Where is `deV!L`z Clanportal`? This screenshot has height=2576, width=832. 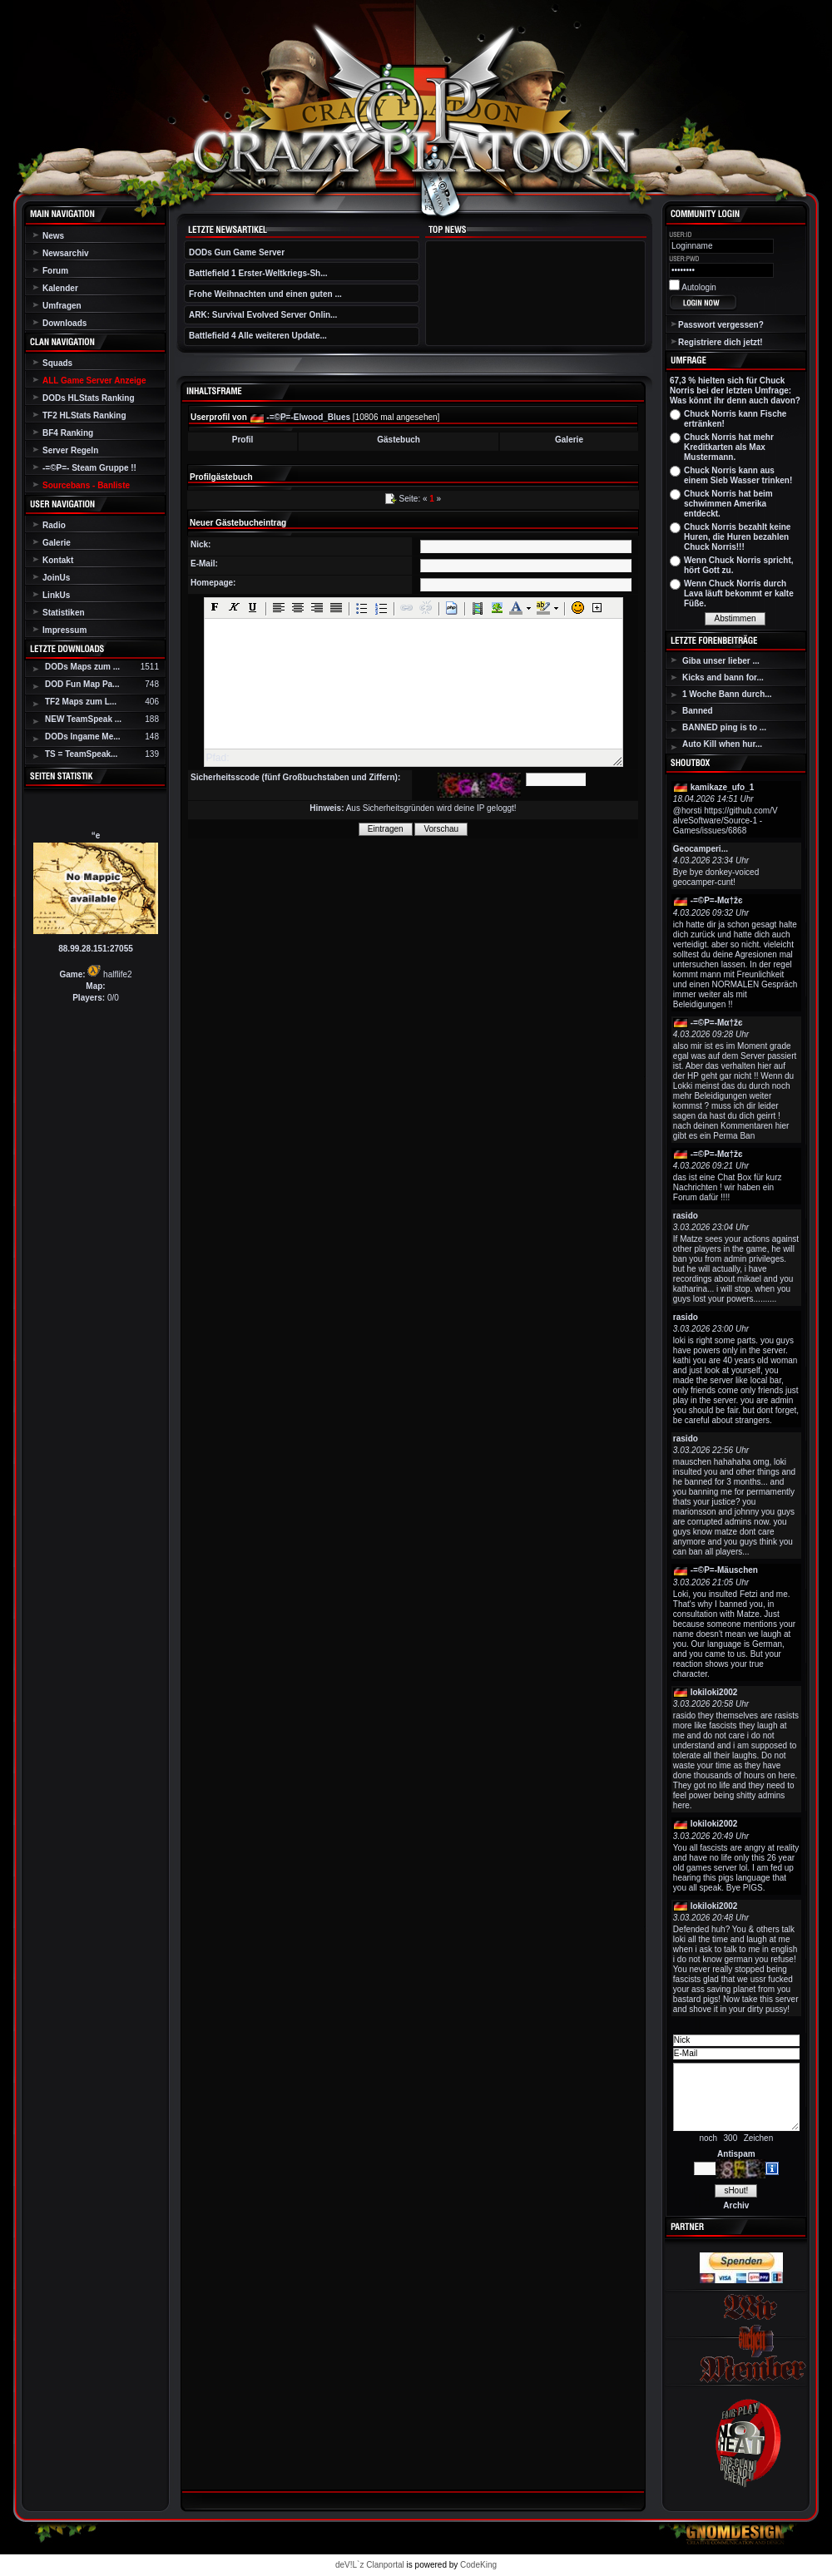 deV!L`z Clanportal is located at coordinates (369, 2564).